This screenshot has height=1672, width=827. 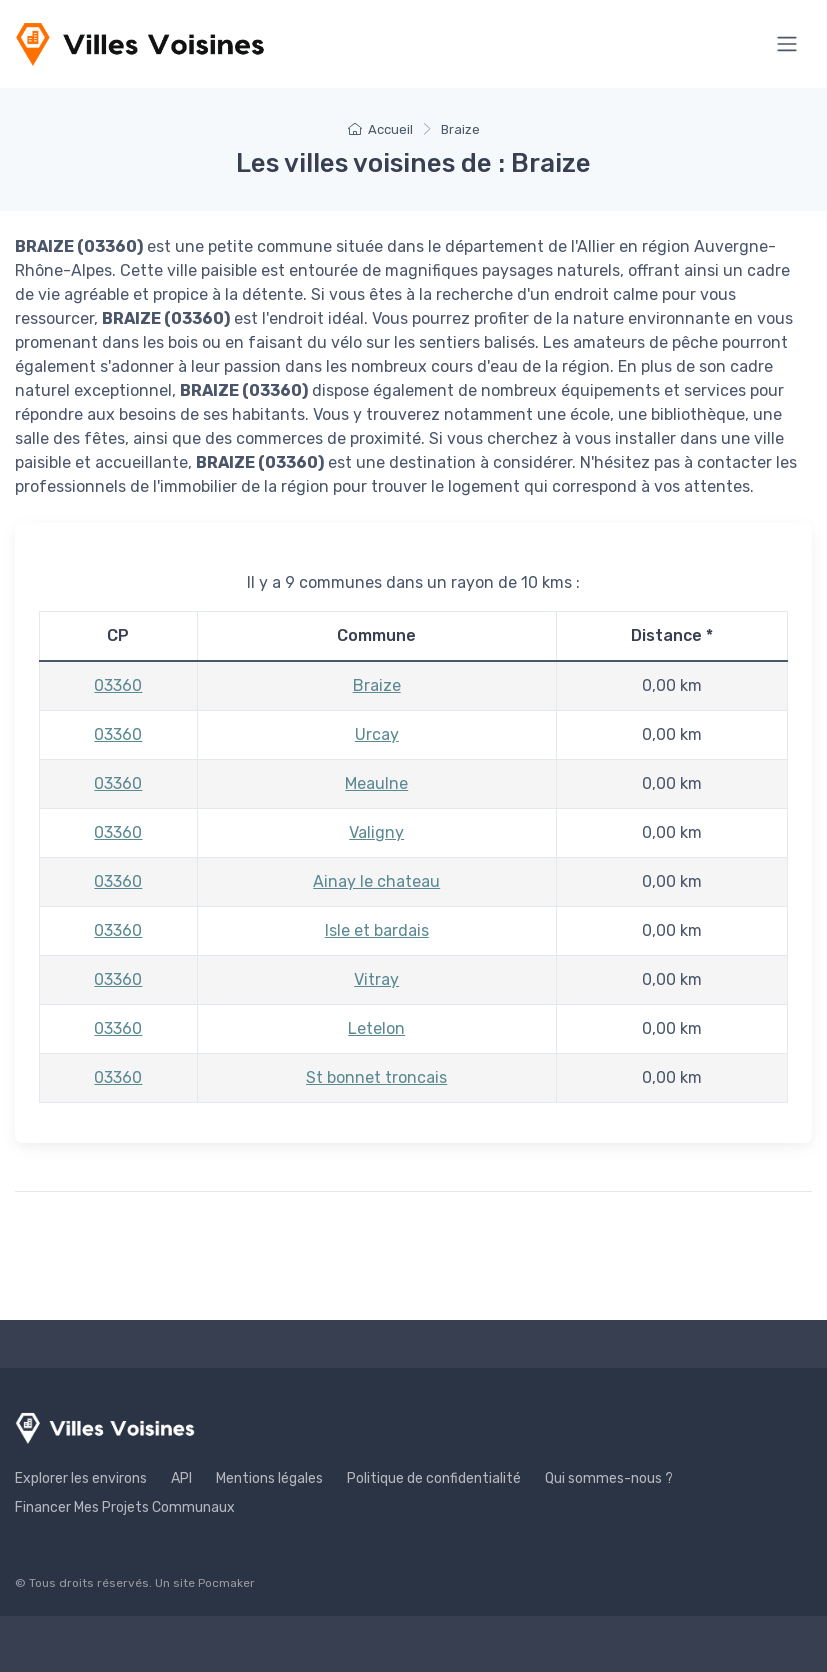 I want to click on Vitray, so click(x=376, y=979).